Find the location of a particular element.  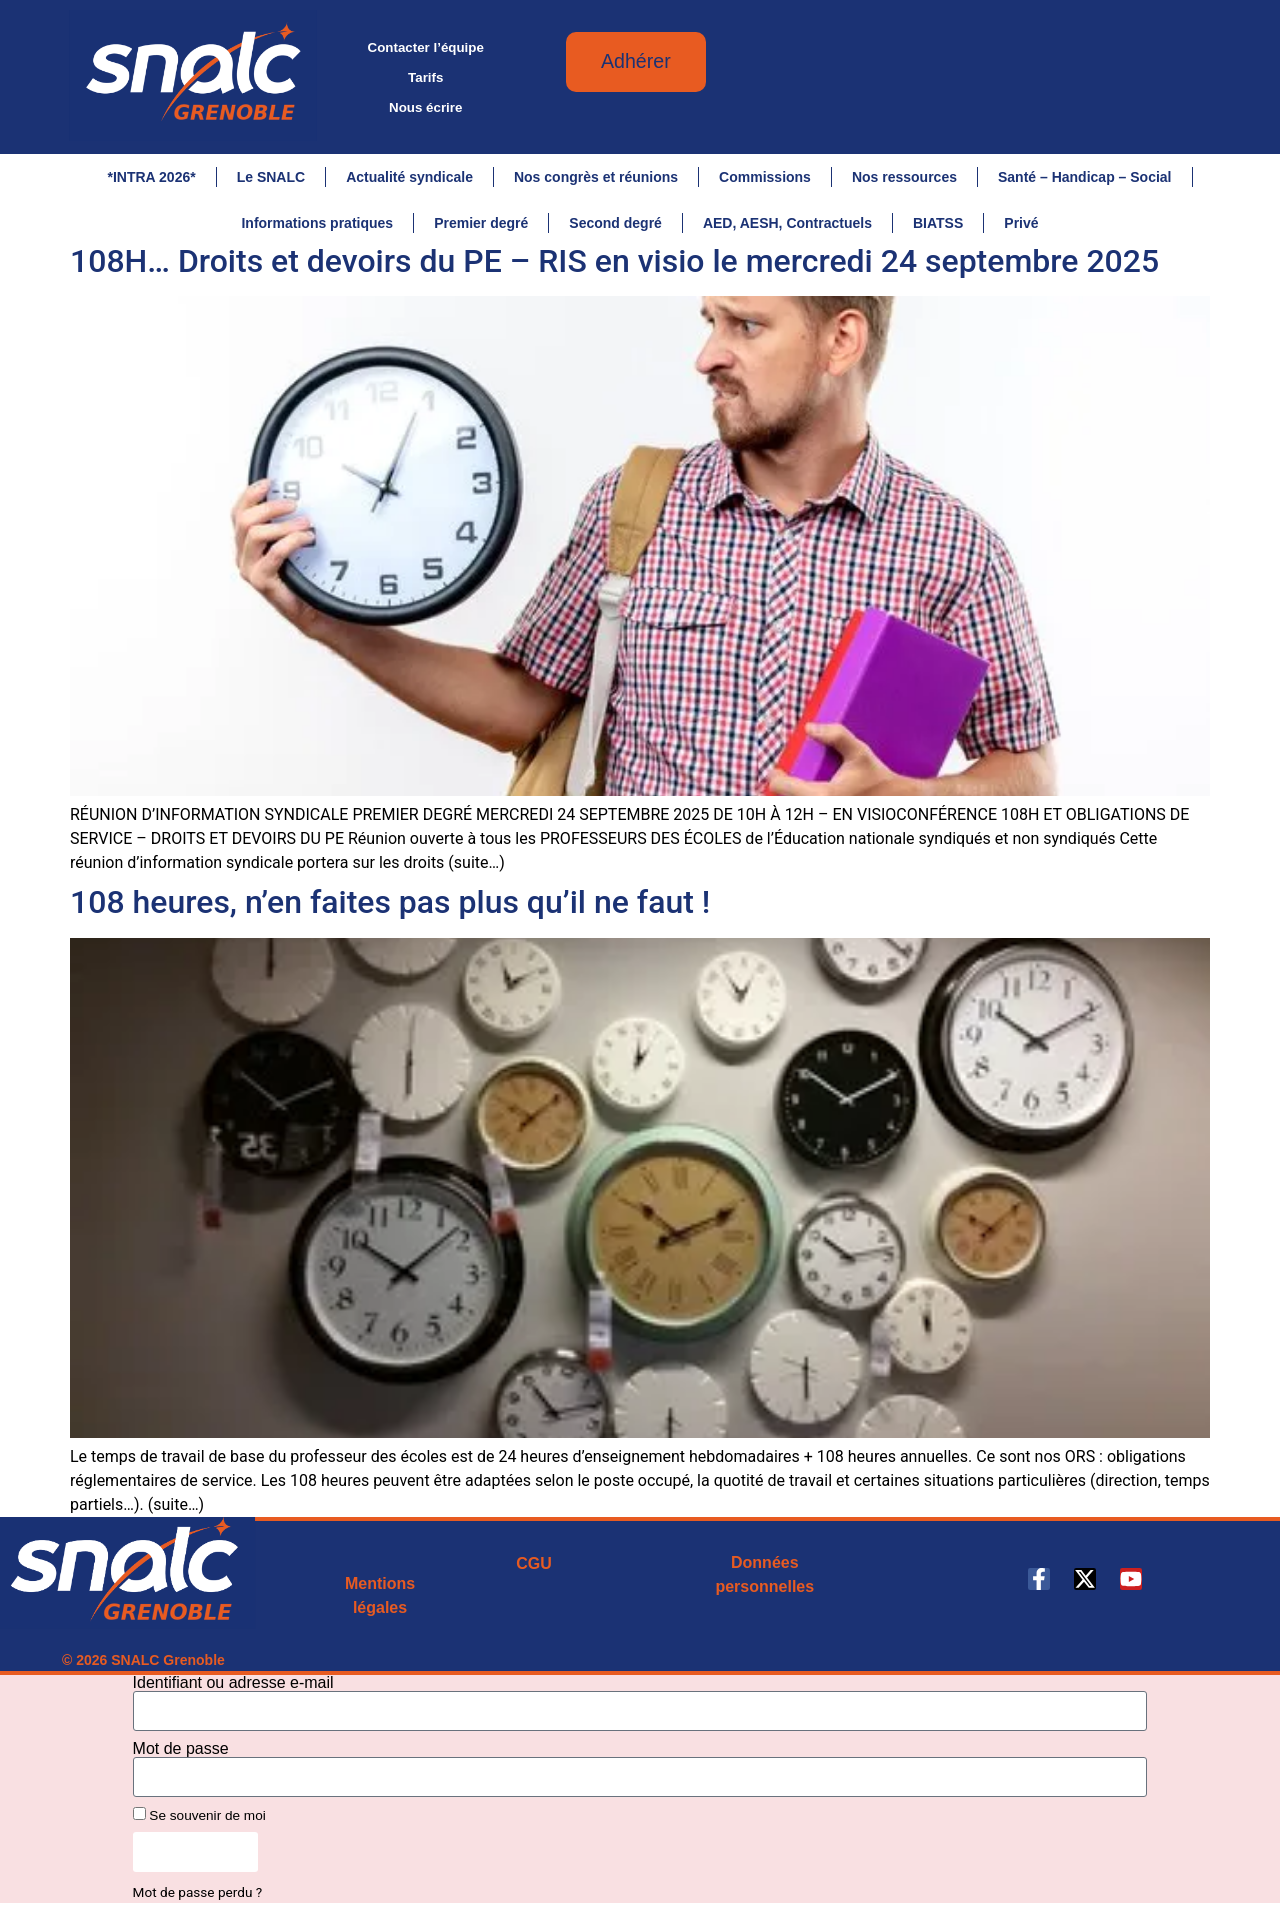

AED, AESH, Contractuels is located at coordinates (787, 223).